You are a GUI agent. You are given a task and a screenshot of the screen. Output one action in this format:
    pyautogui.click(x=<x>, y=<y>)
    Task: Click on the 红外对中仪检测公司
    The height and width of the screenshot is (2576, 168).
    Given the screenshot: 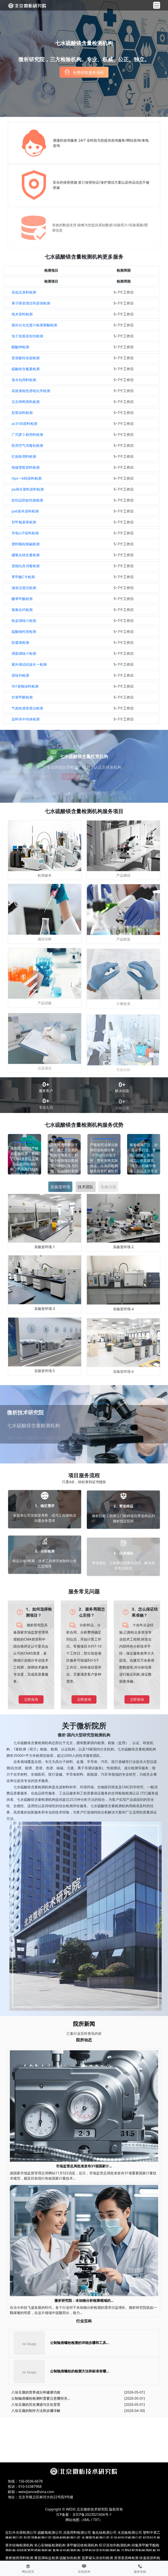 What is the action you would take?
    pyautogui.click(x=126, y=2537)
    